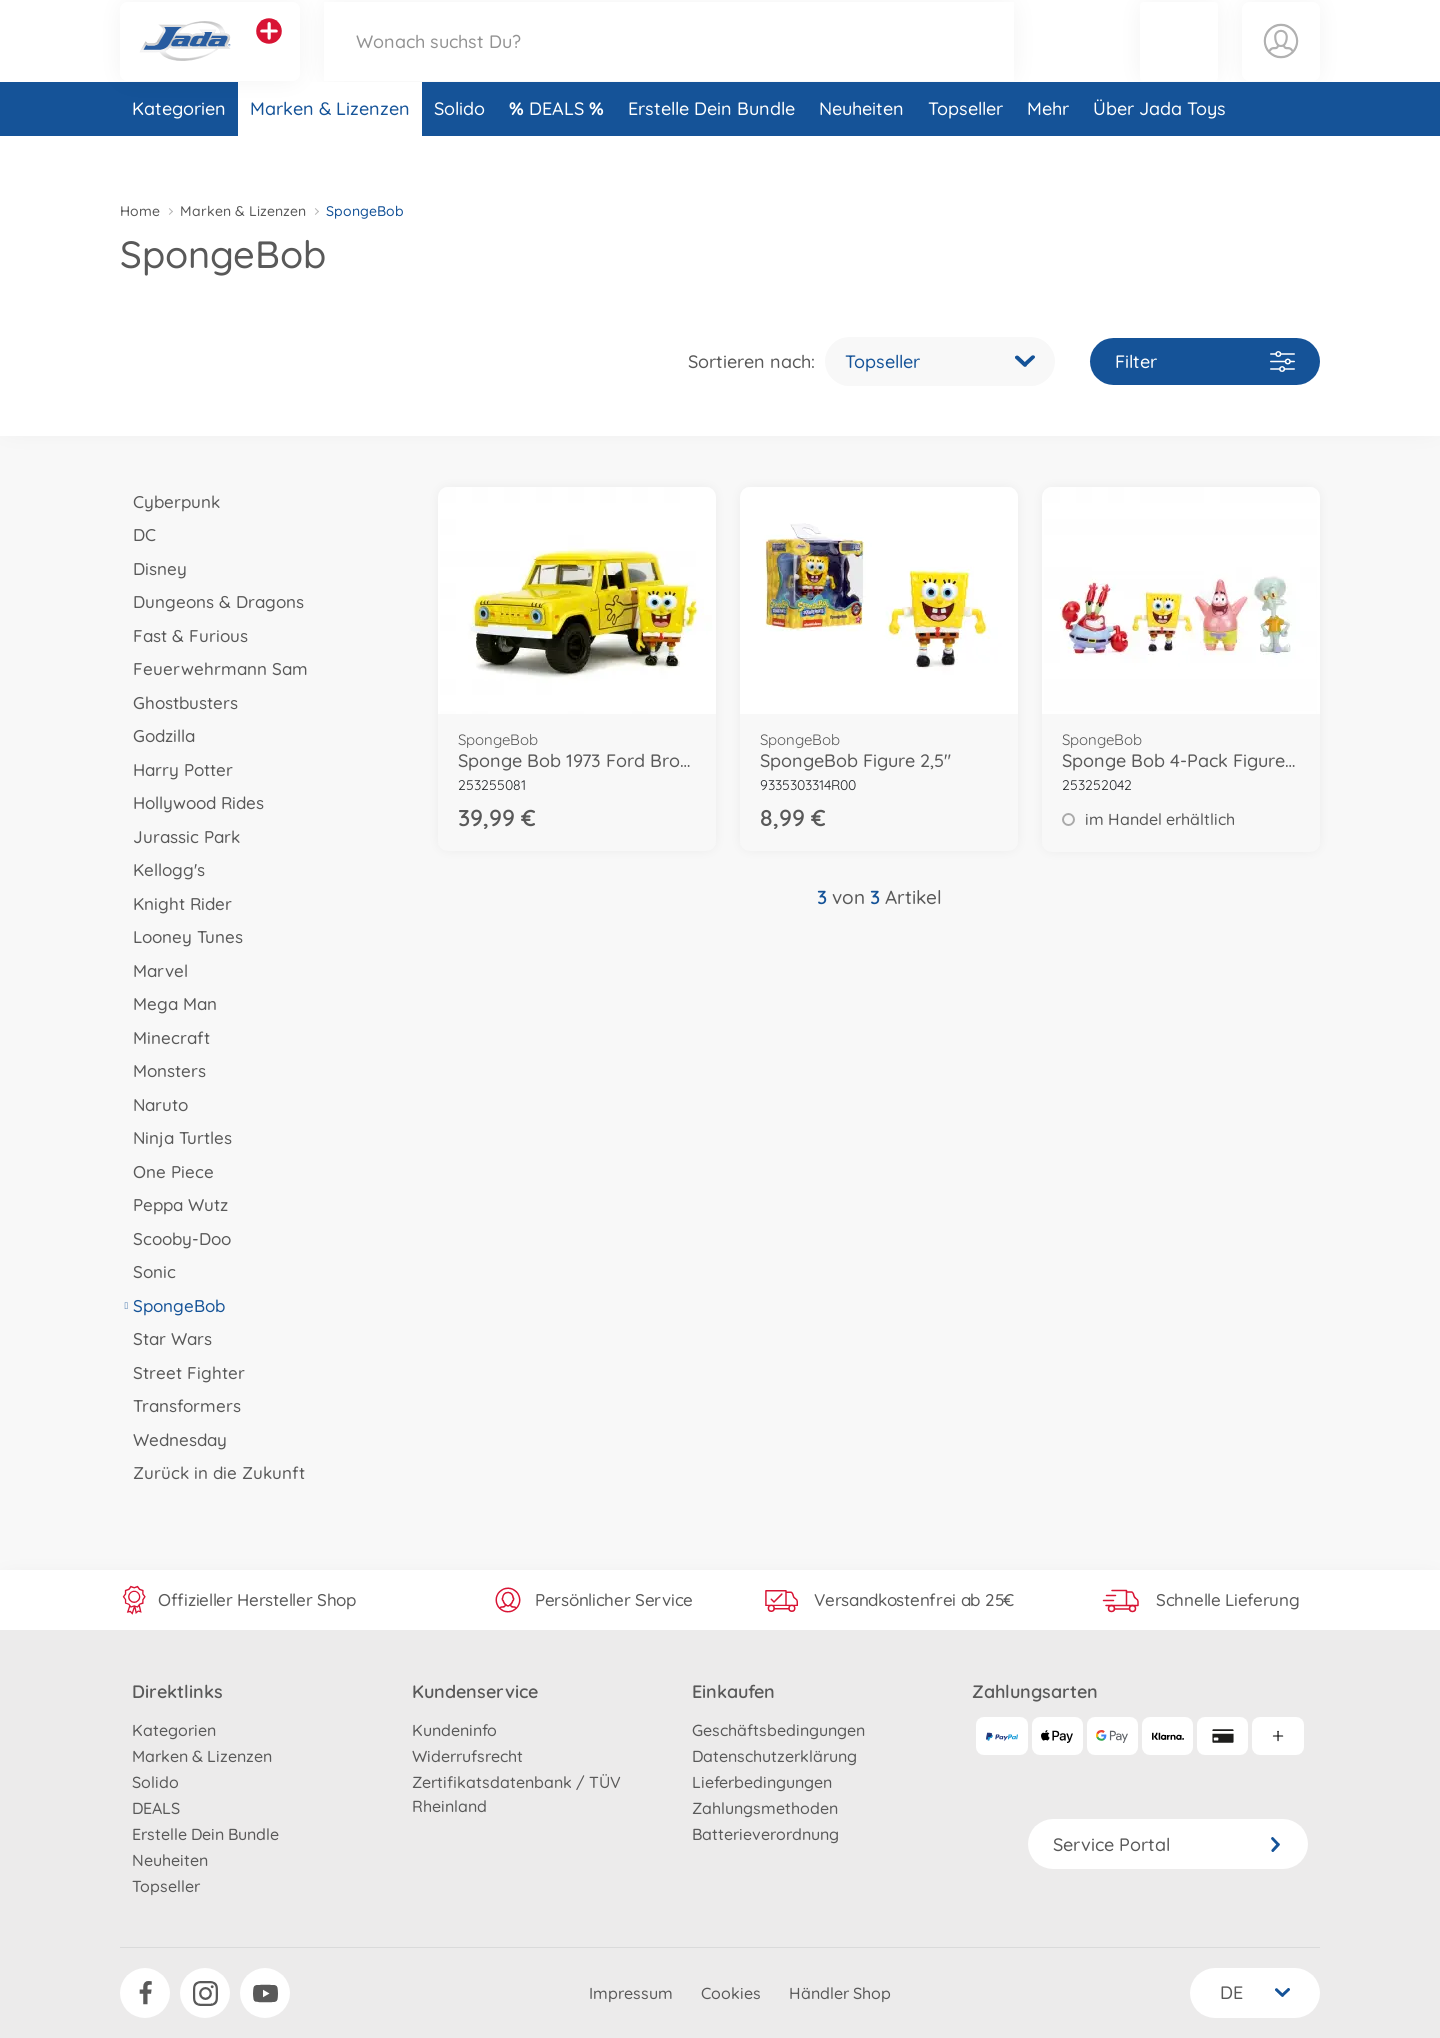 The image size is (1440, 2038). What do you see at coordinates (173, 1439) in the screenshot?
I see `Wednesday` at bounding box center [173, 1439].